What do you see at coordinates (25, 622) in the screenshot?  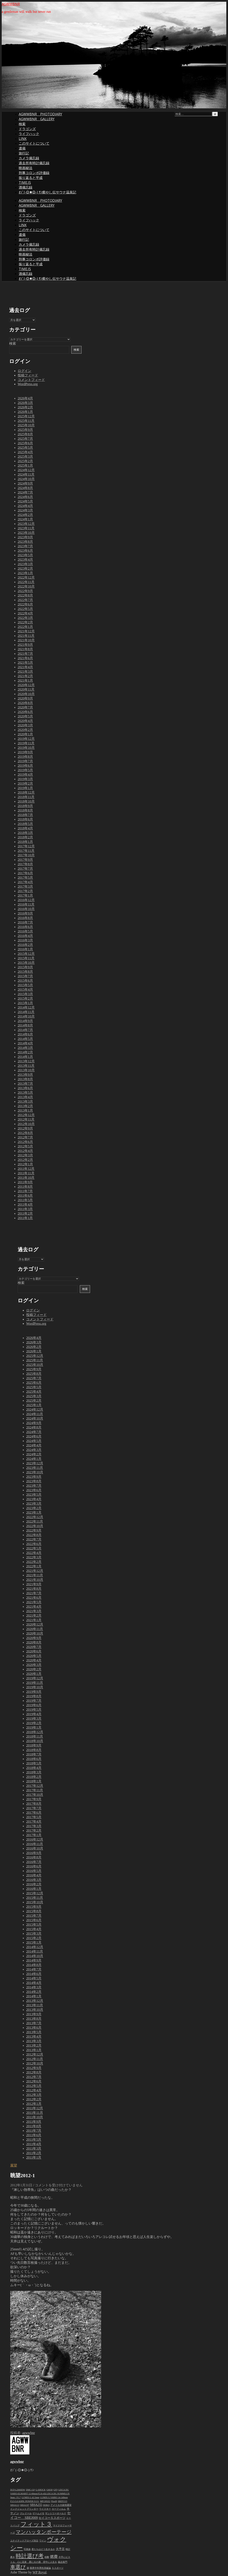 I see `2022年2月` at bounding box center [25, 622].